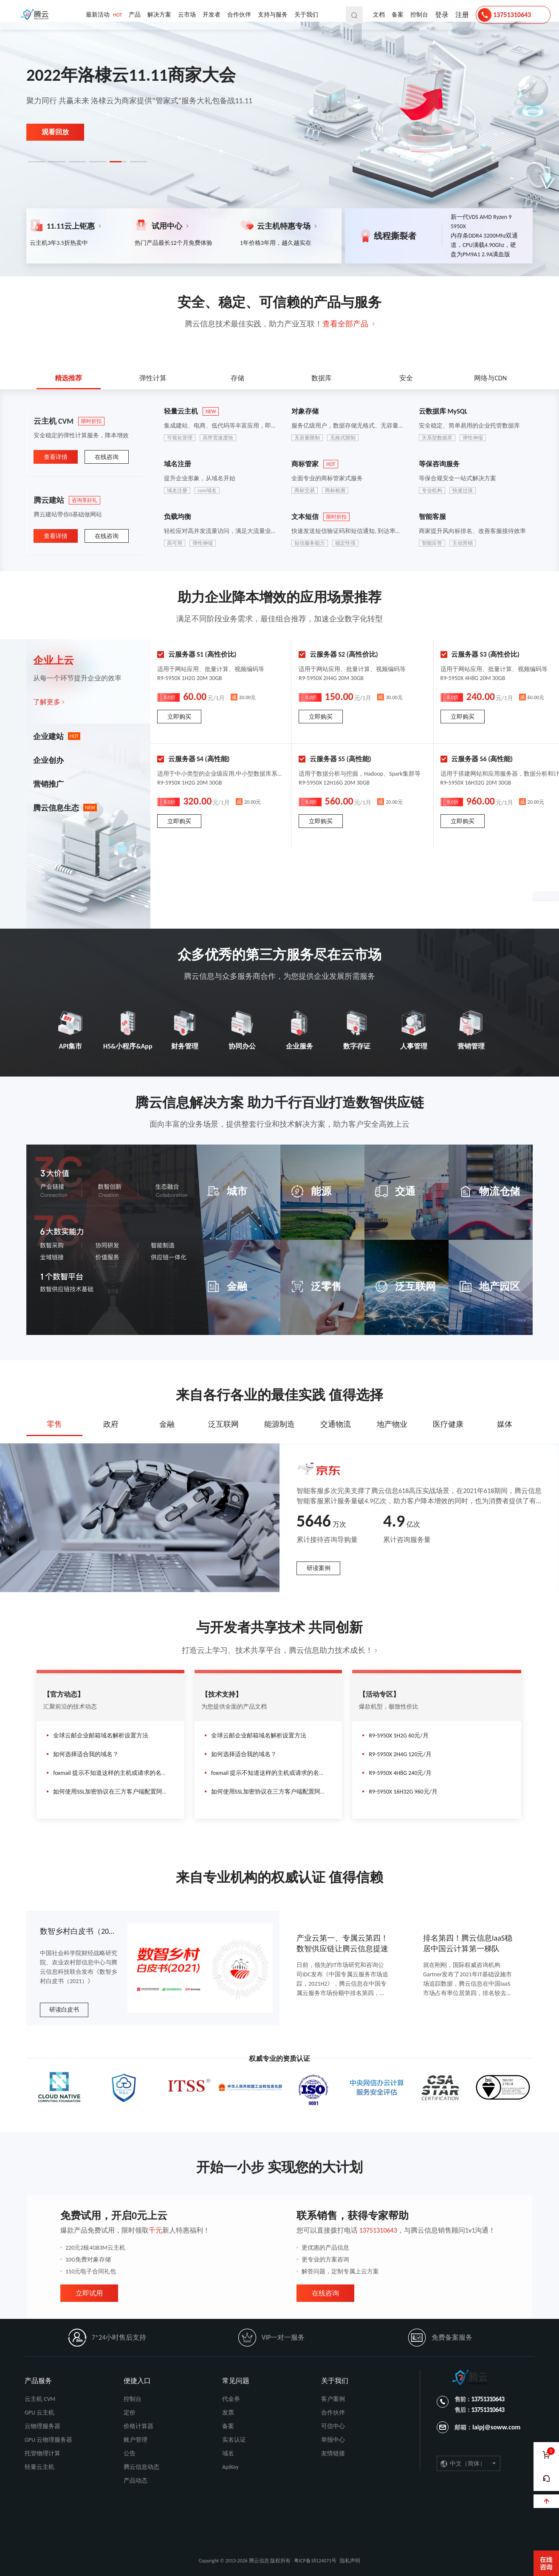 This screenshot has width=559, height=2576. What do you see at coordinates (97, 1735) in the screenshot?
I see `全球云邮企业邮箱域名解析设置方法` at bounding box center [97, 1735].